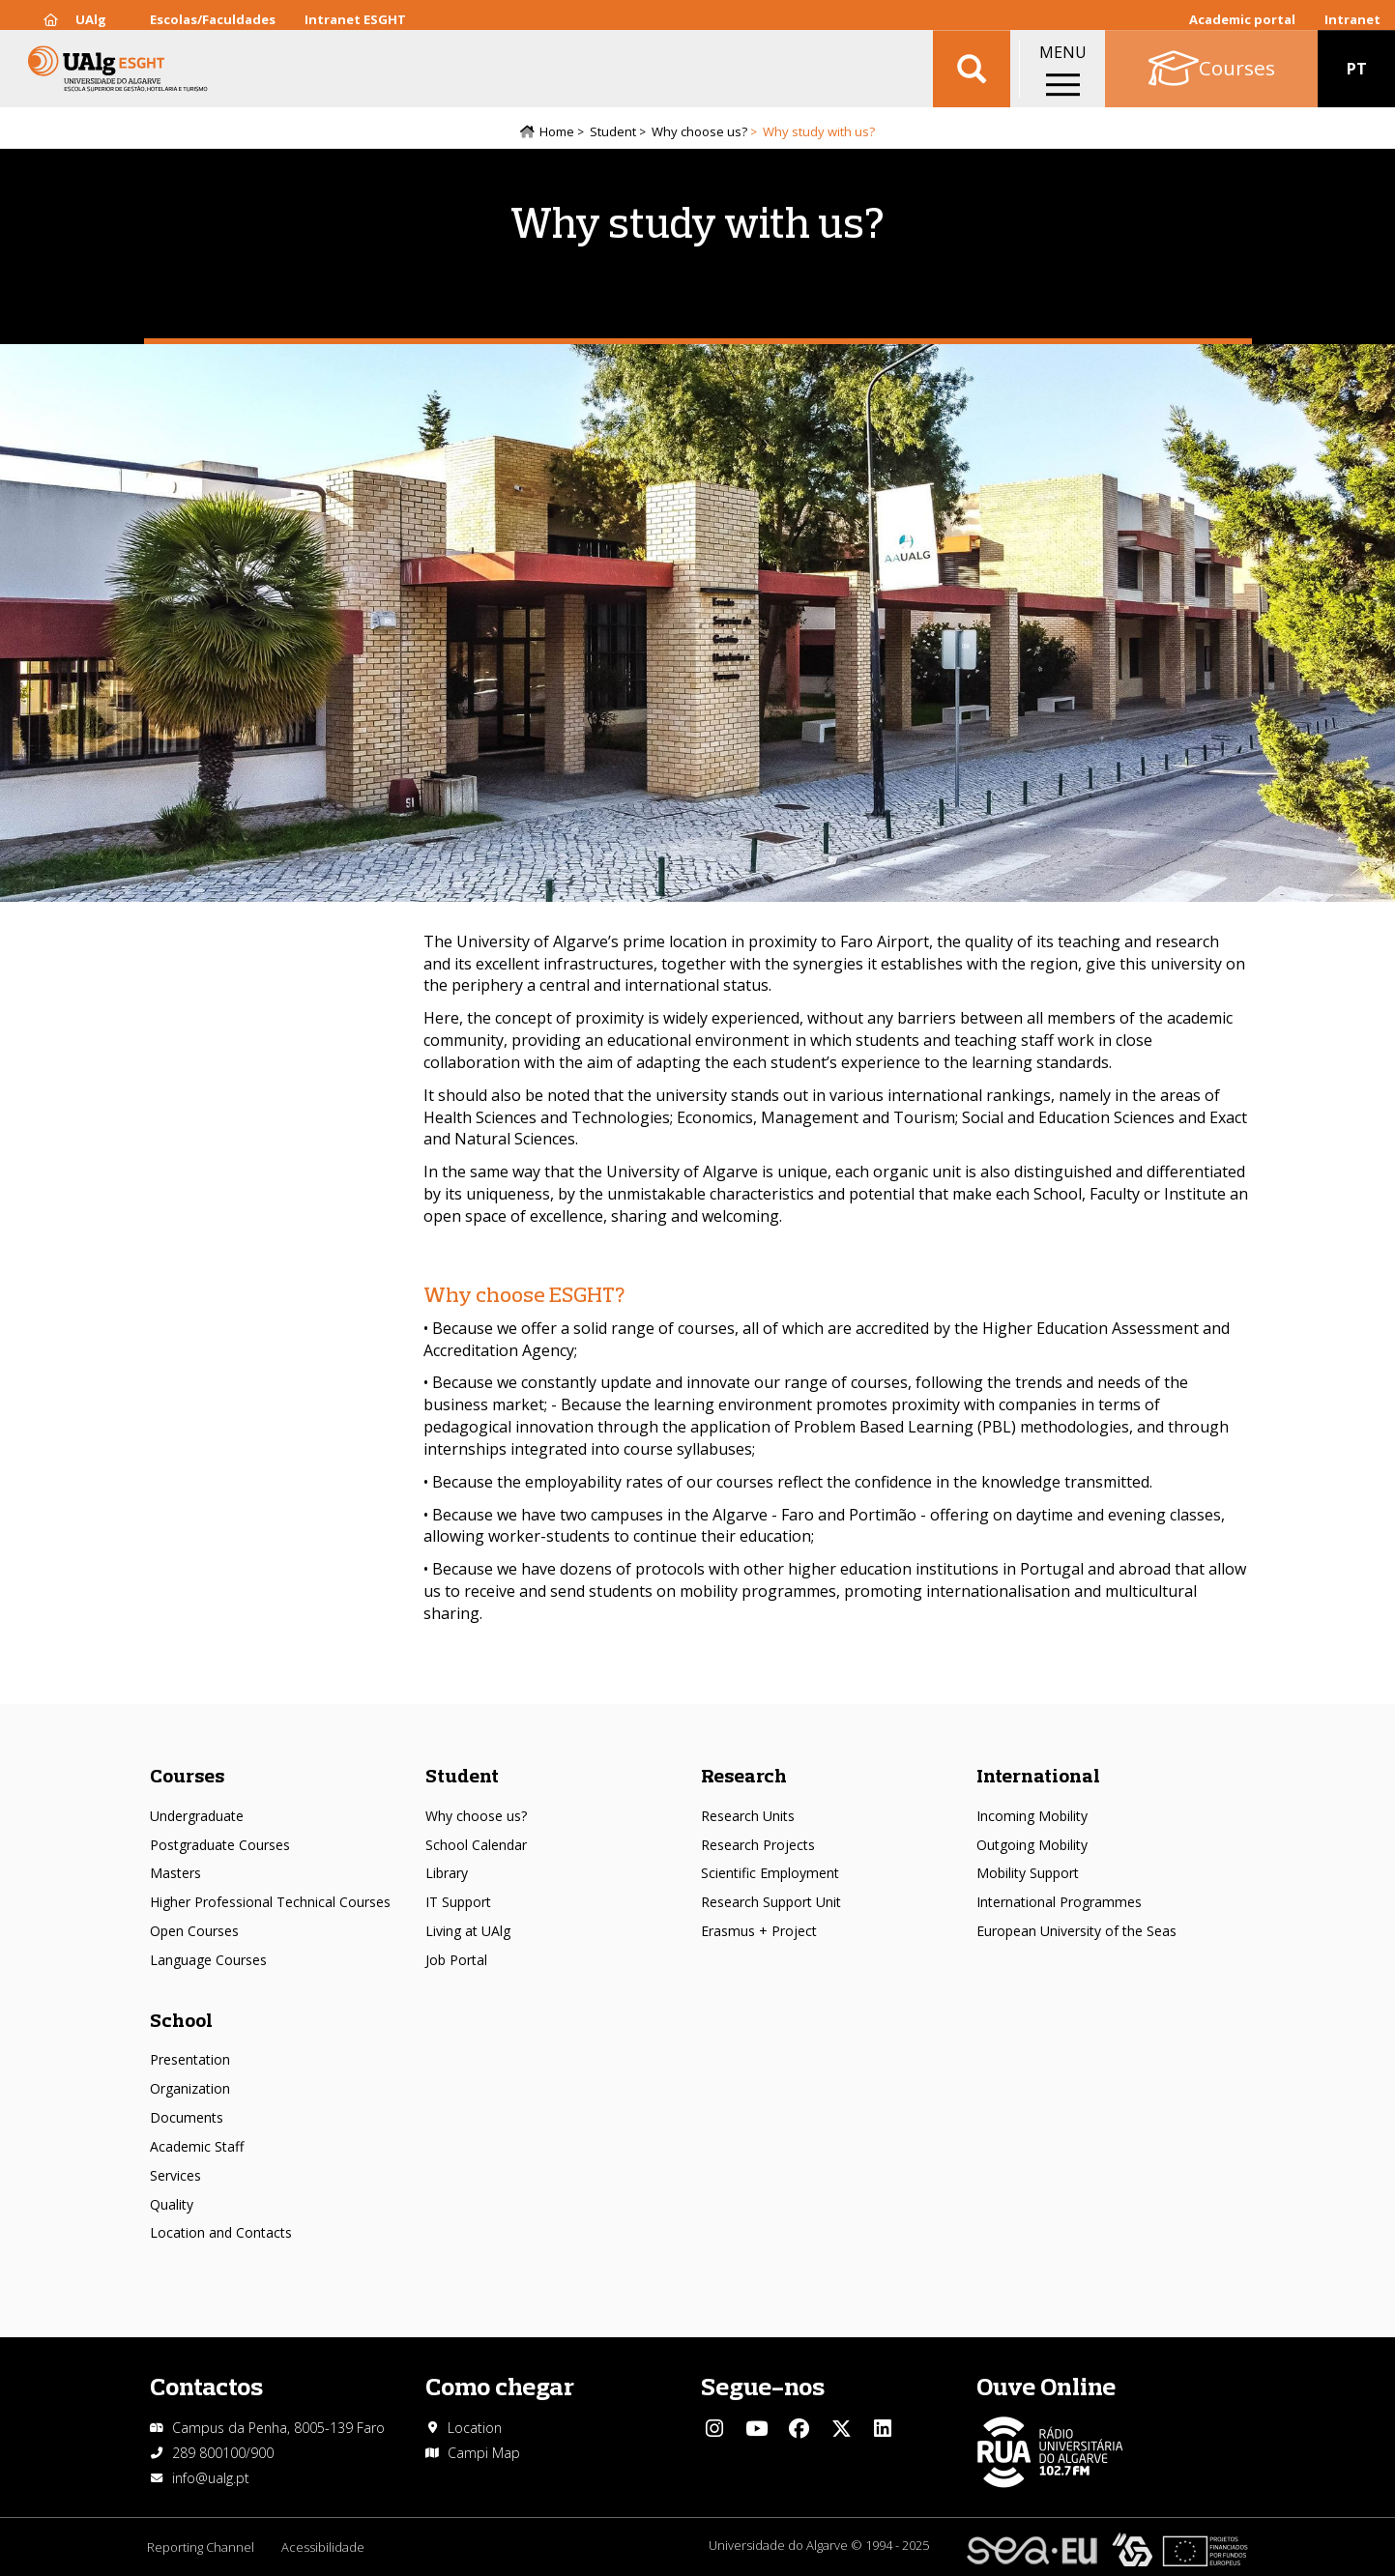 This screenshot has height=2576, width=1395. What do you see at coordinates (187, 1776) in the screenshot?
I see `Courses` at bounding box center [187, 1776].